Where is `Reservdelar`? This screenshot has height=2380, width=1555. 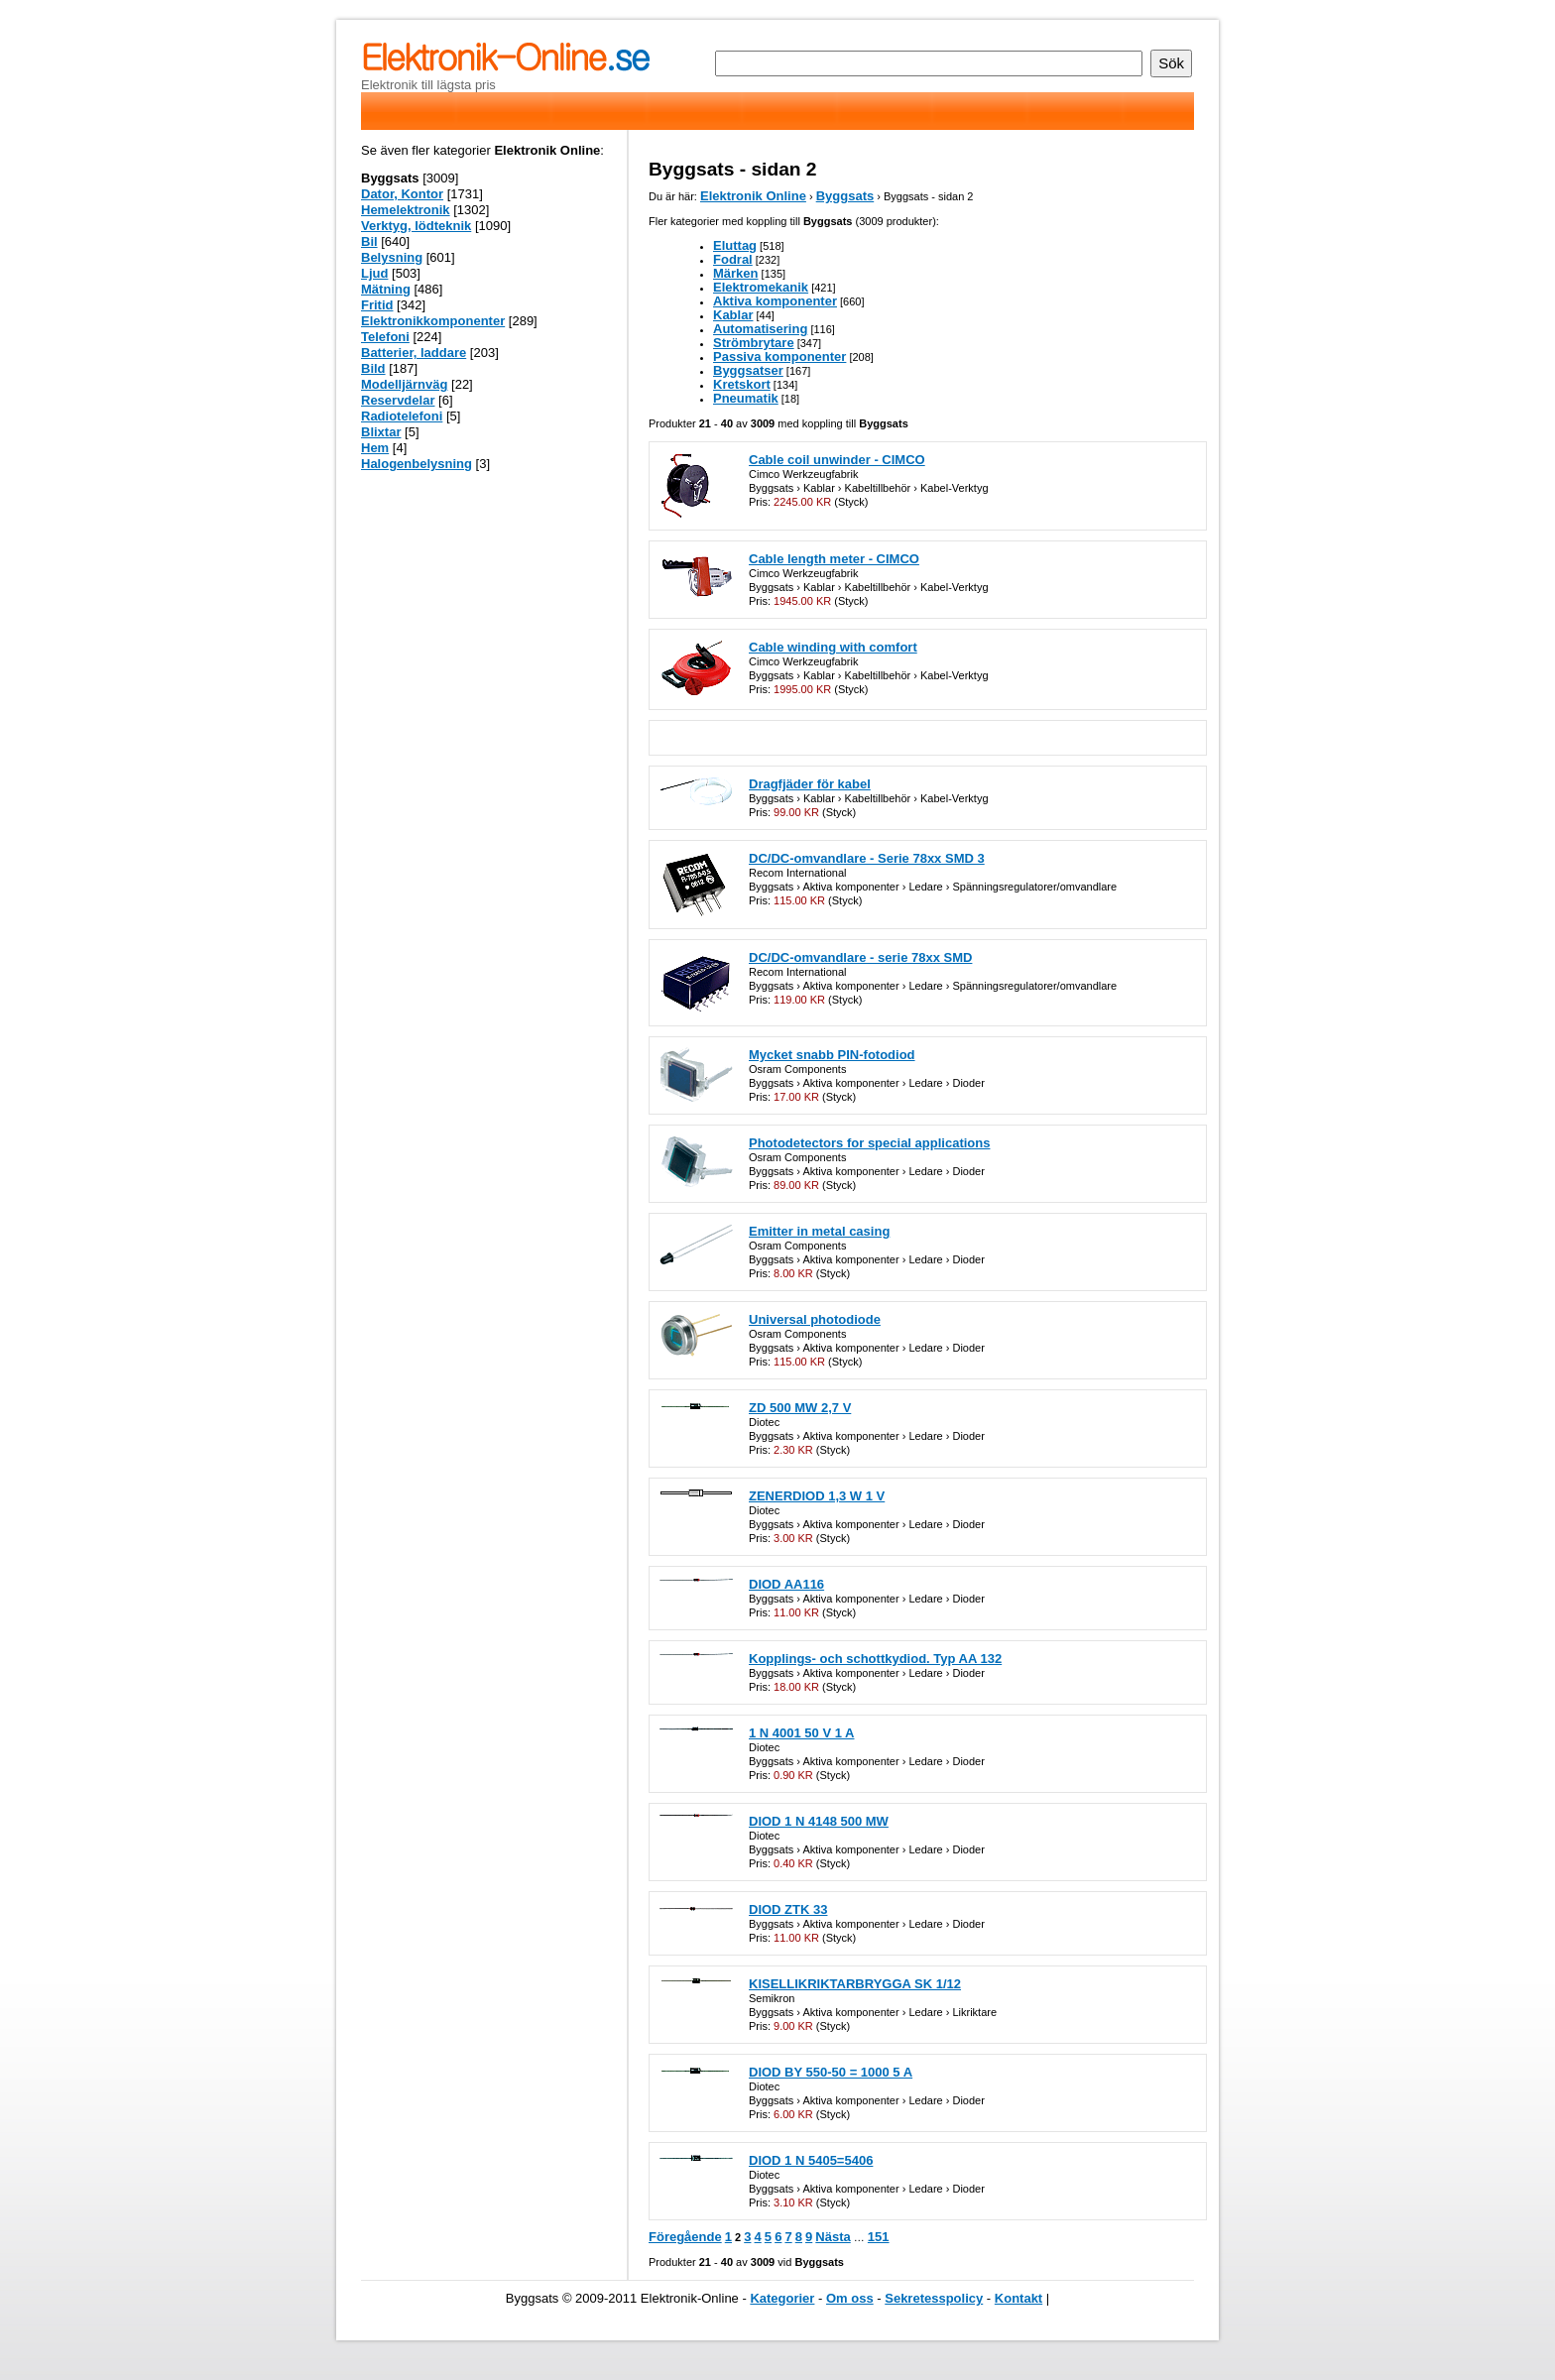
Reservdelar is located at coordinates (397, 400).